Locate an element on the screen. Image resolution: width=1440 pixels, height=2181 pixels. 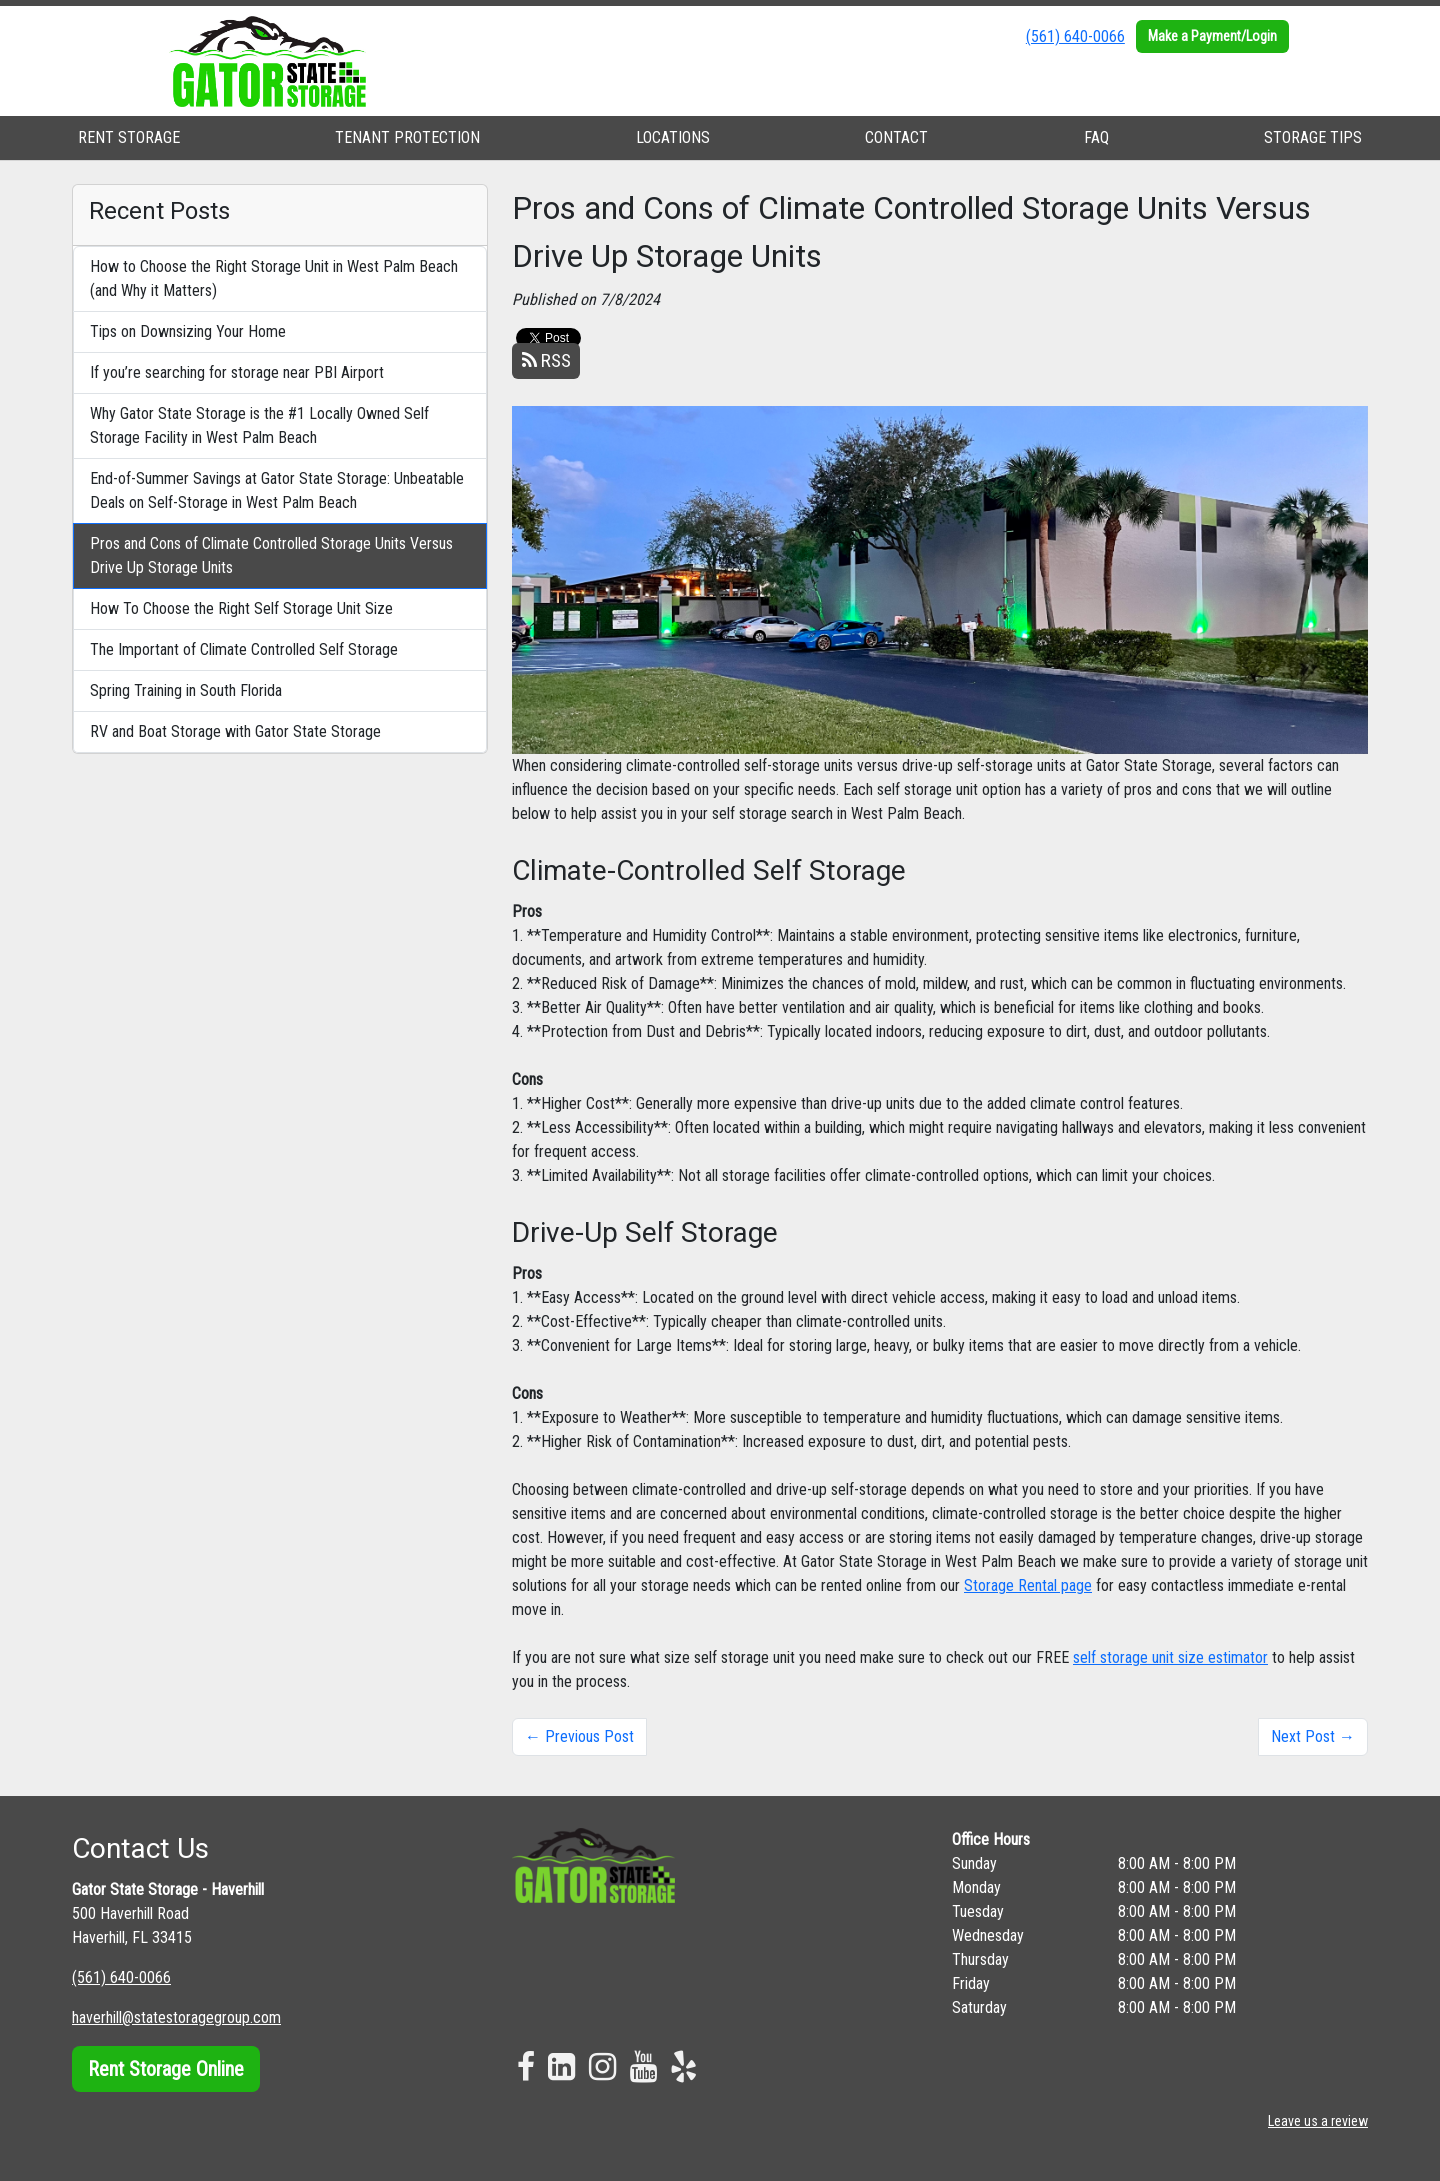
If you’re searching for storage near PBI Airport is located at coordinates (237, 372).